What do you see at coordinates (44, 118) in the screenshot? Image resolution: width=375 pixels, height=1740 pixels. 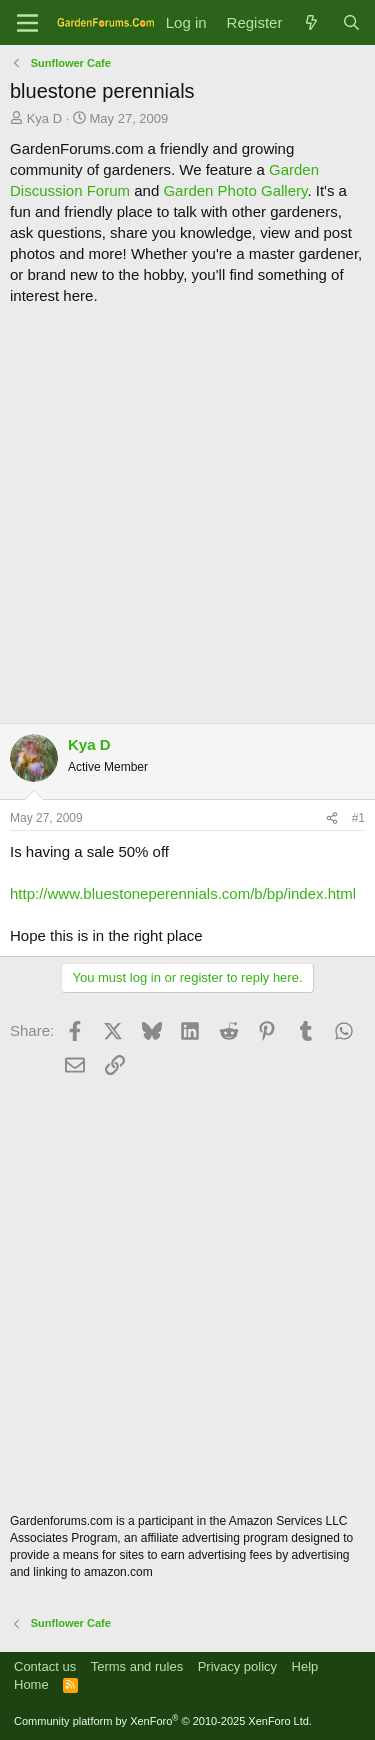 I see `Kya D` at bounding box center [44, 118].